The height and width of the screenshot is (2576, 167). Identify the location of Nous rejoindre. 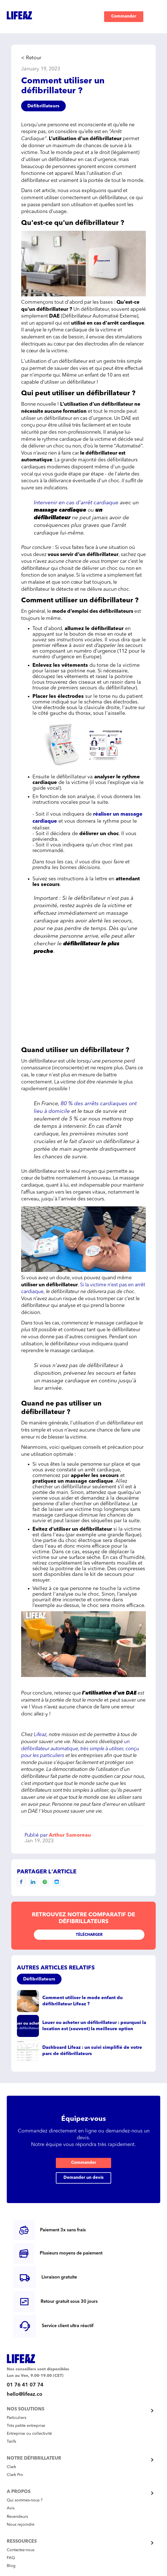
(20, 2525).